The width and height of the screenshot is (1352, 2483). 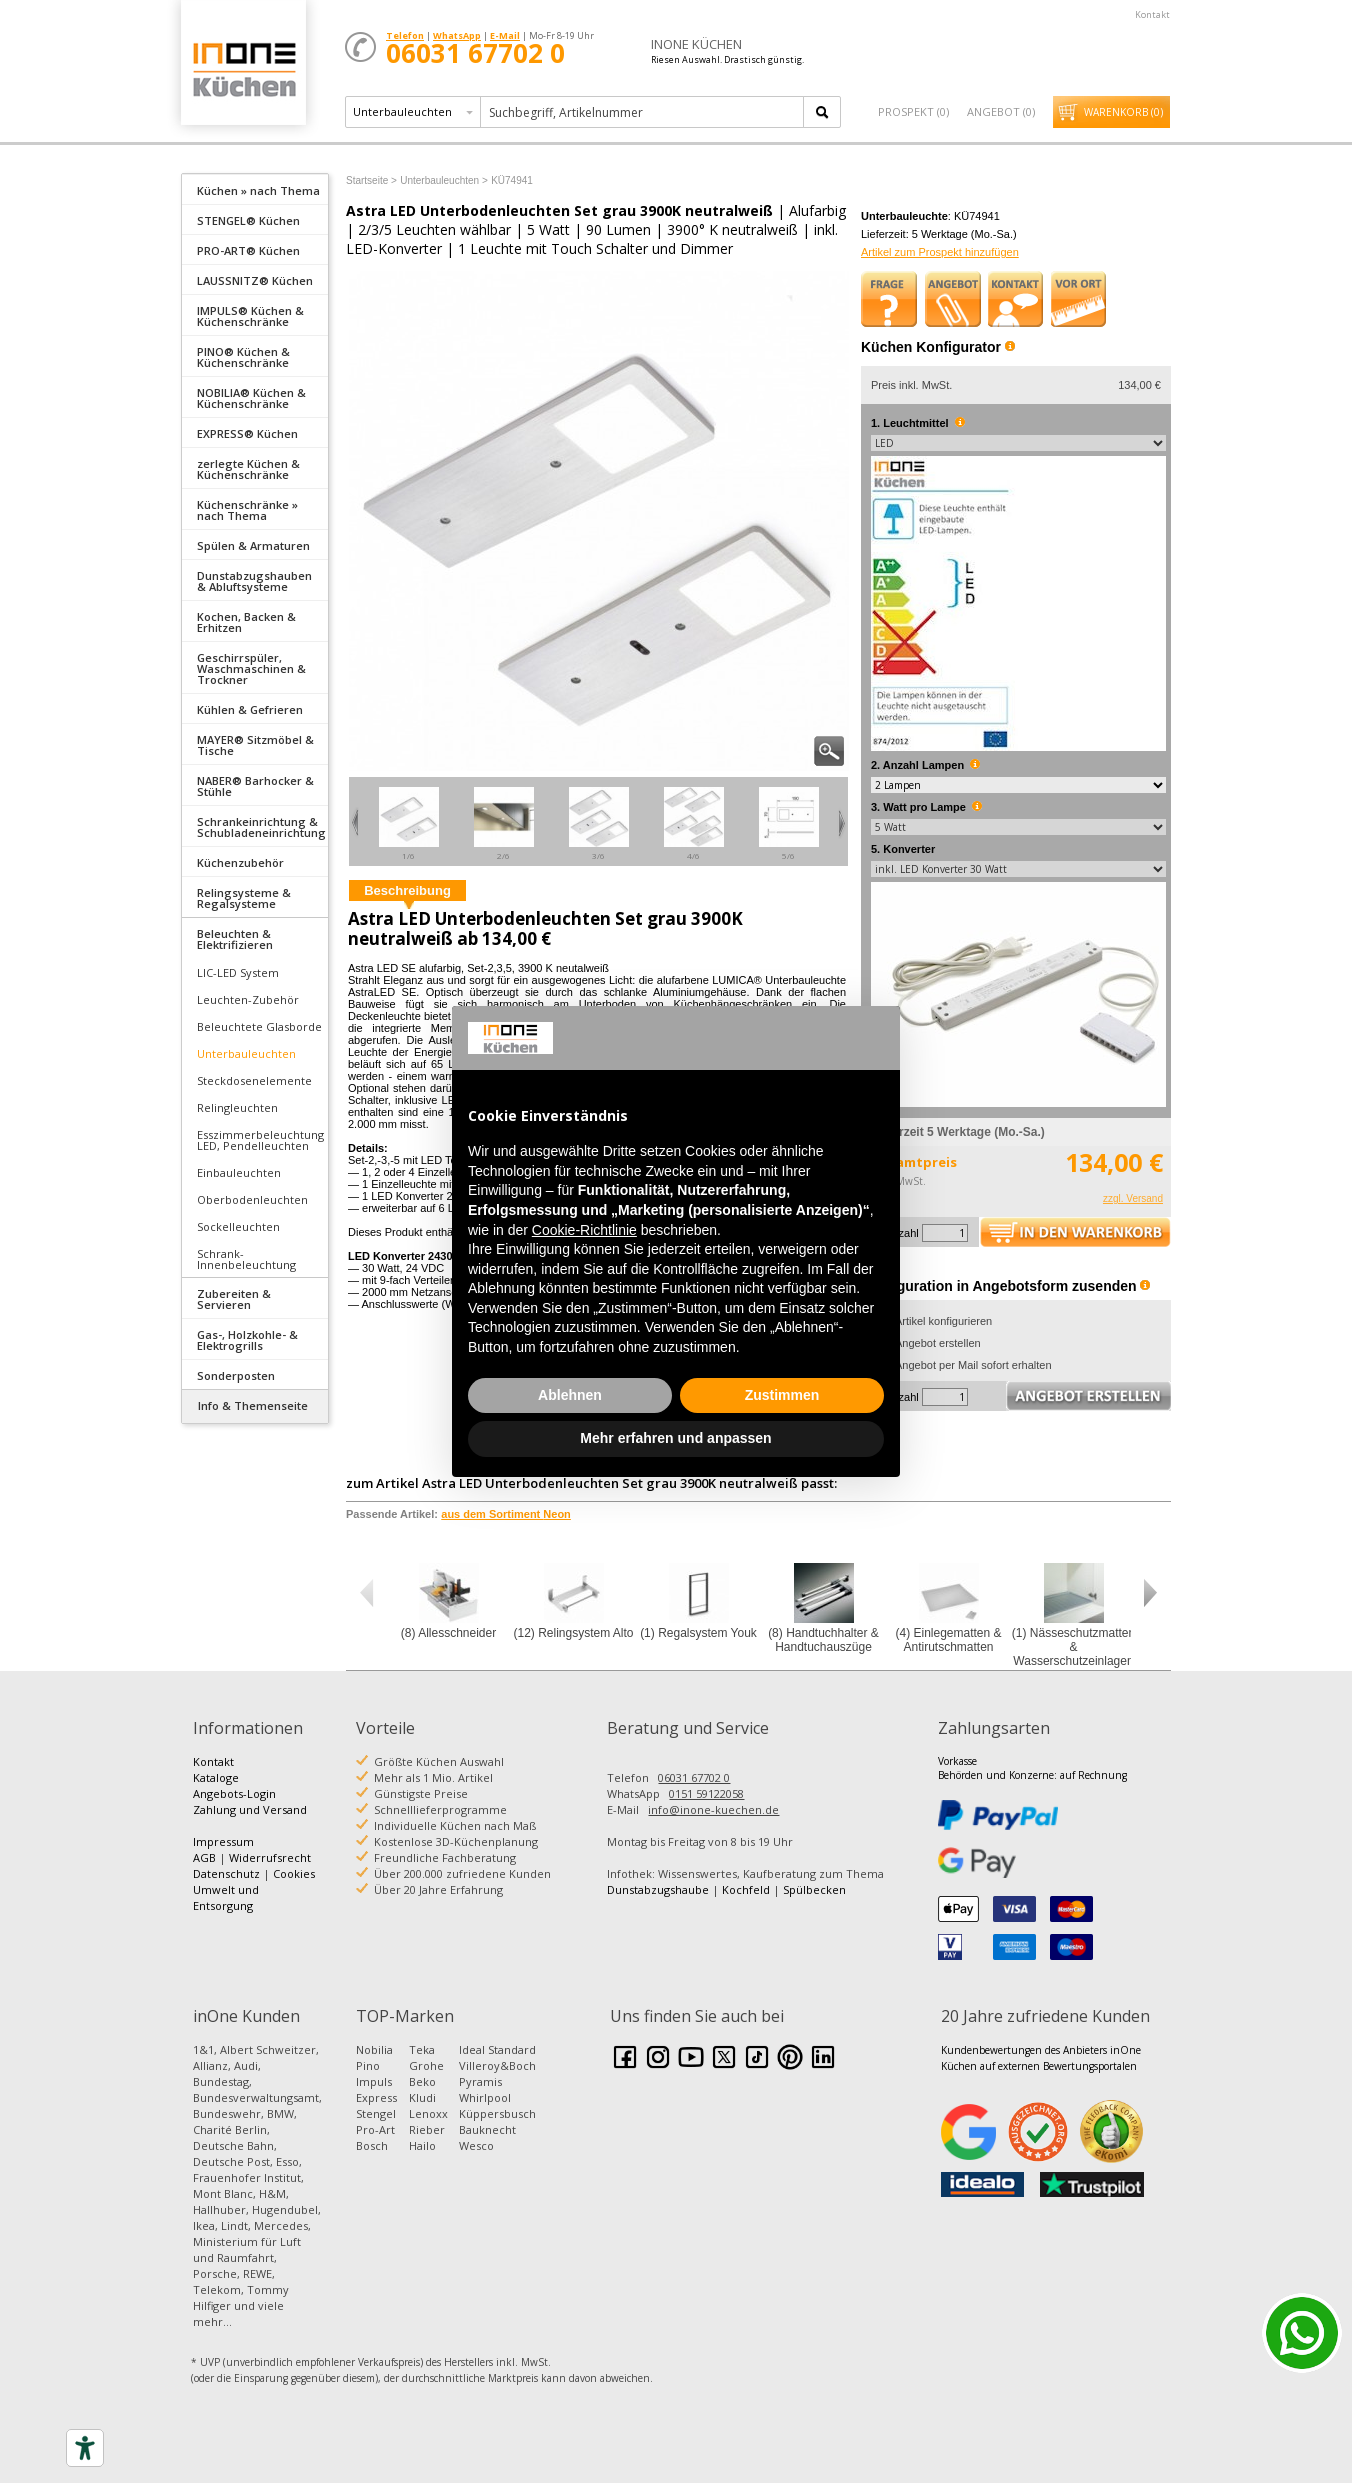 I want to click on Warenkorb (), so click(x=1123, y=112).